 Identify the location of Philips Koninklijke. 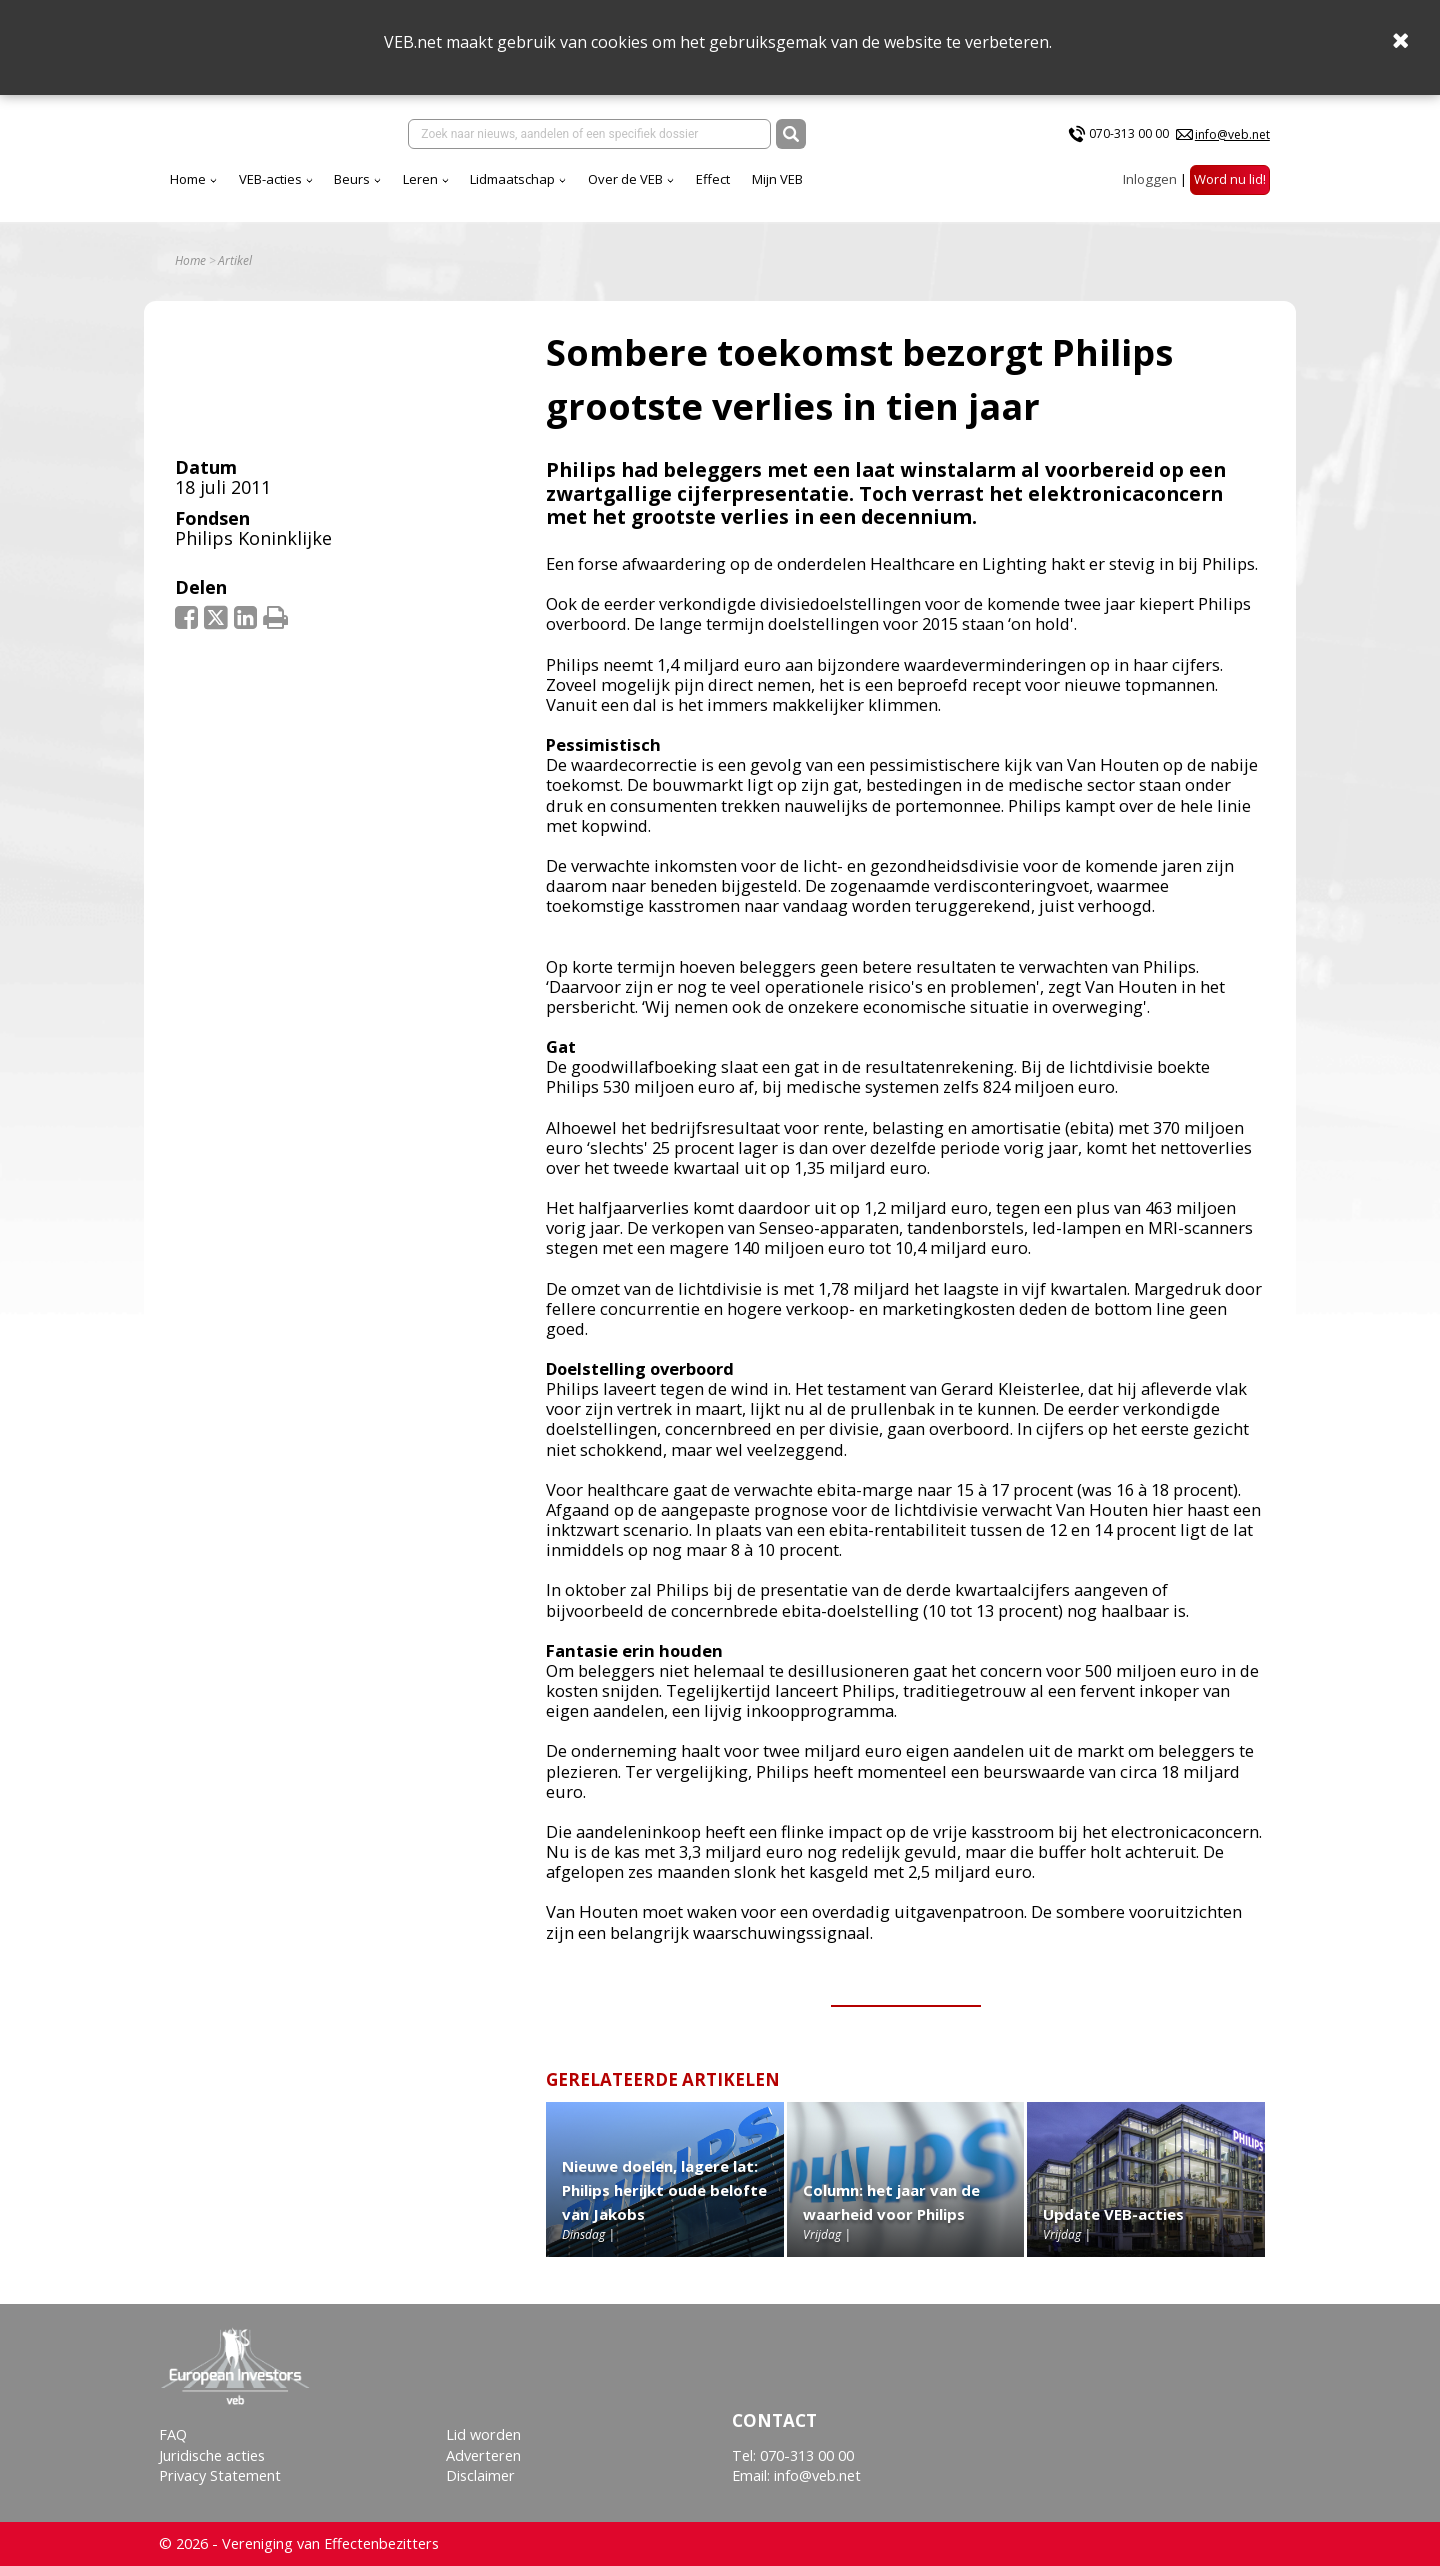
(253, 538).